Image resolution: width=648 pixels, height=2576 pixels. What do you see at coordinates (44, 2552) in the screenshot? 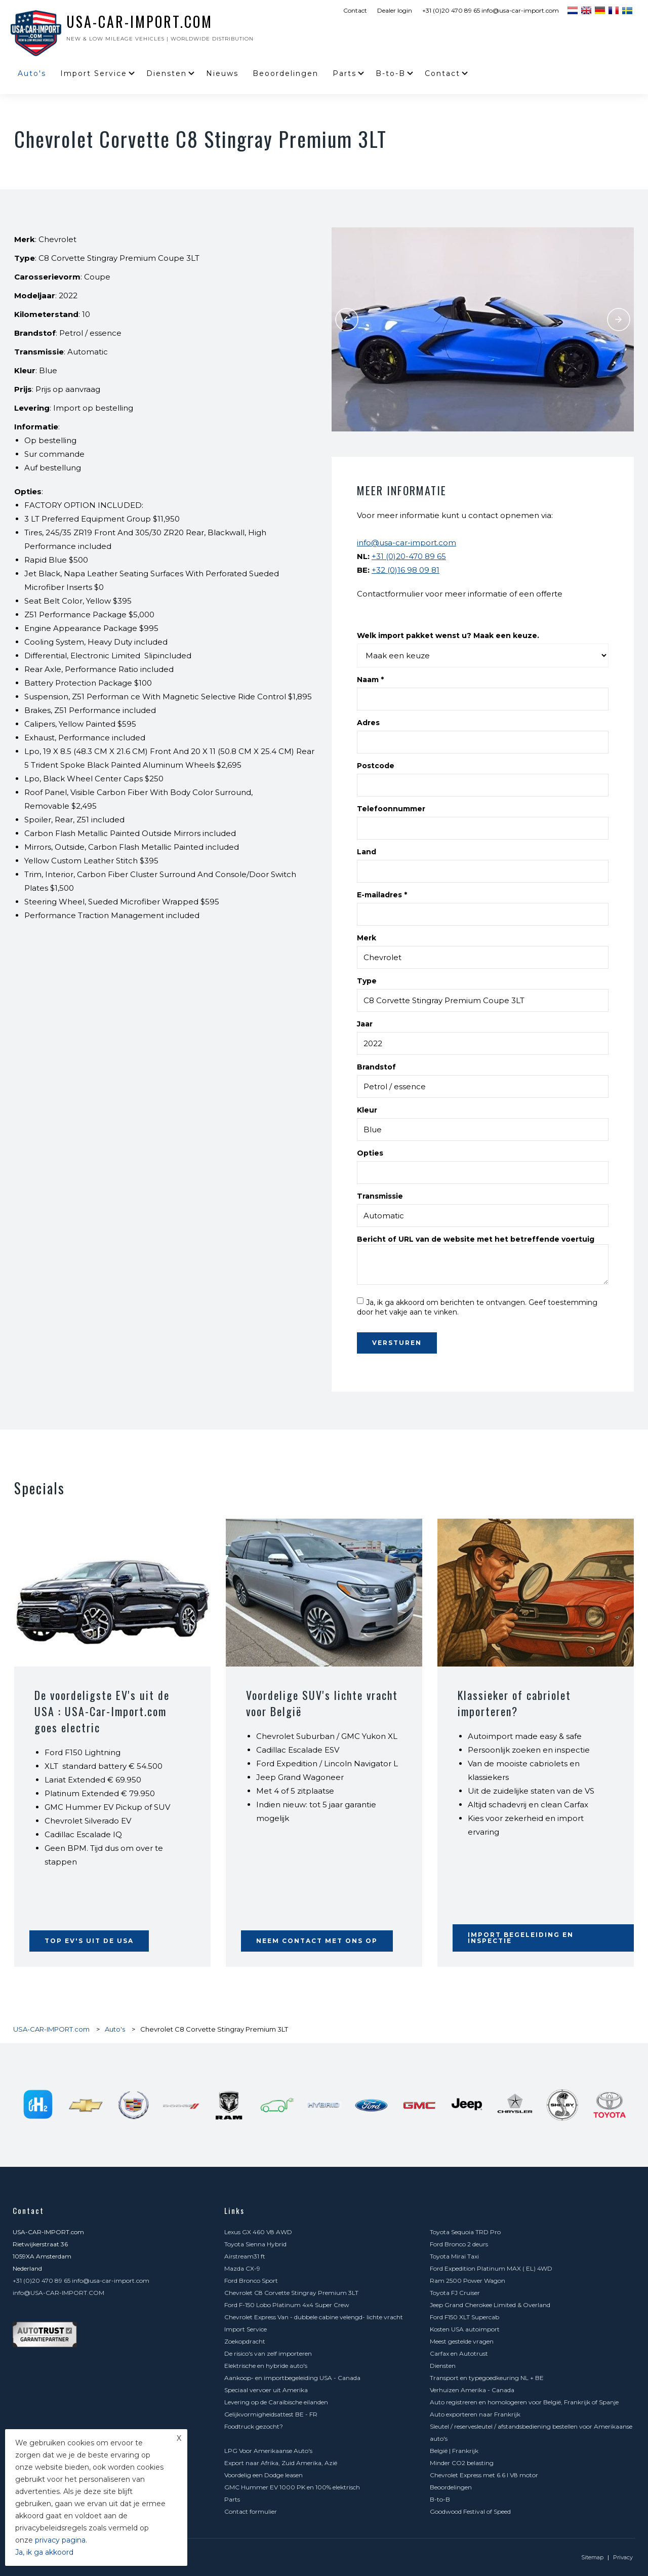
I see `Ja, ik ga akkoord` at bounding box center [44, 2552].